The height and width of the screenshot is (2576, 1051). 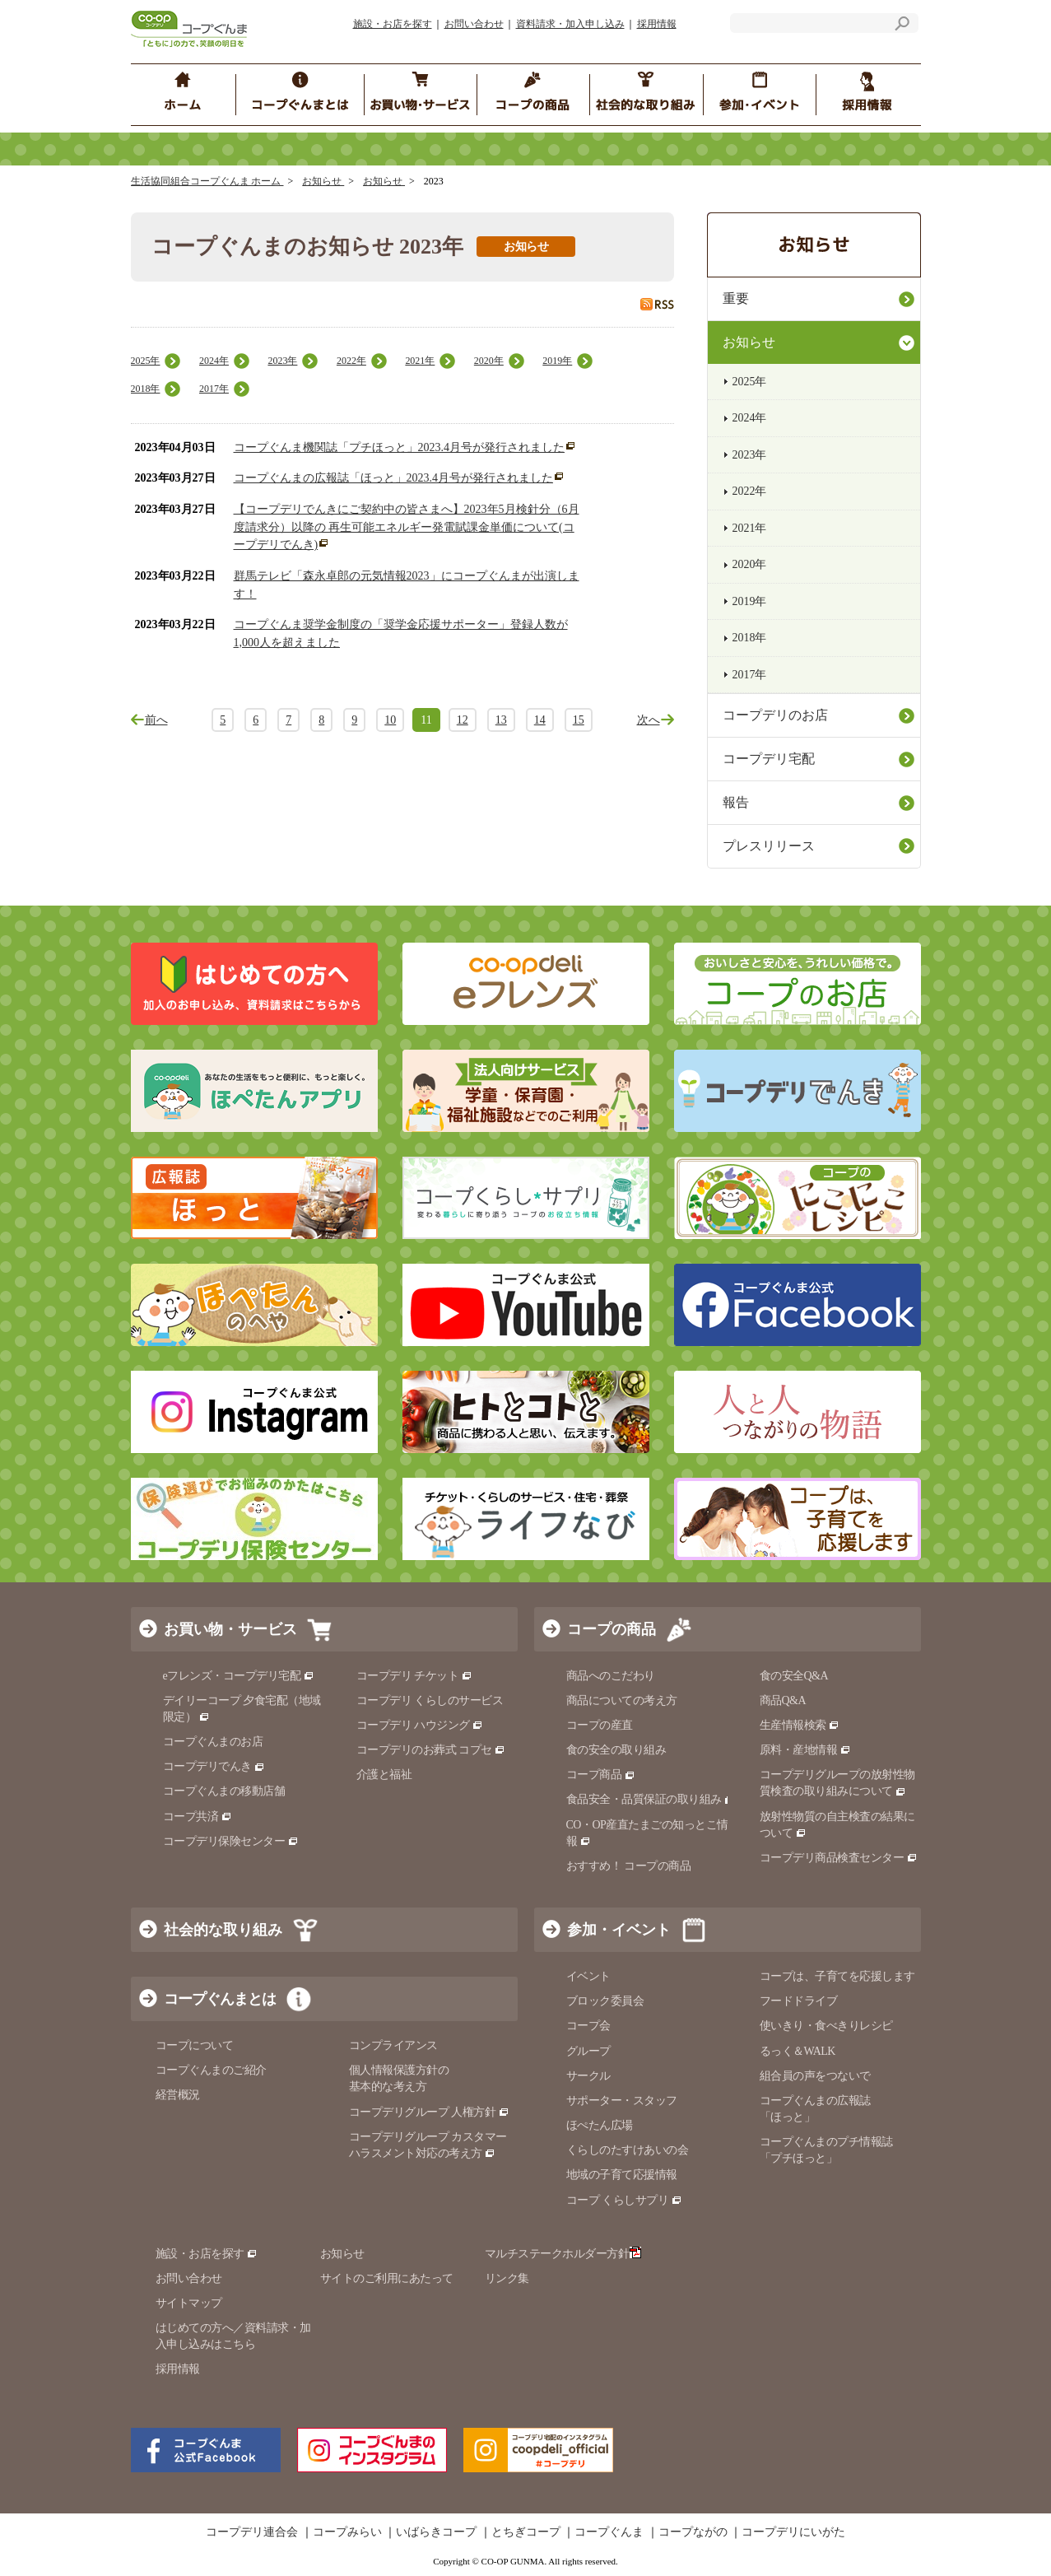 I want to click on 商品Q&A, so click(x=783, y=1700).